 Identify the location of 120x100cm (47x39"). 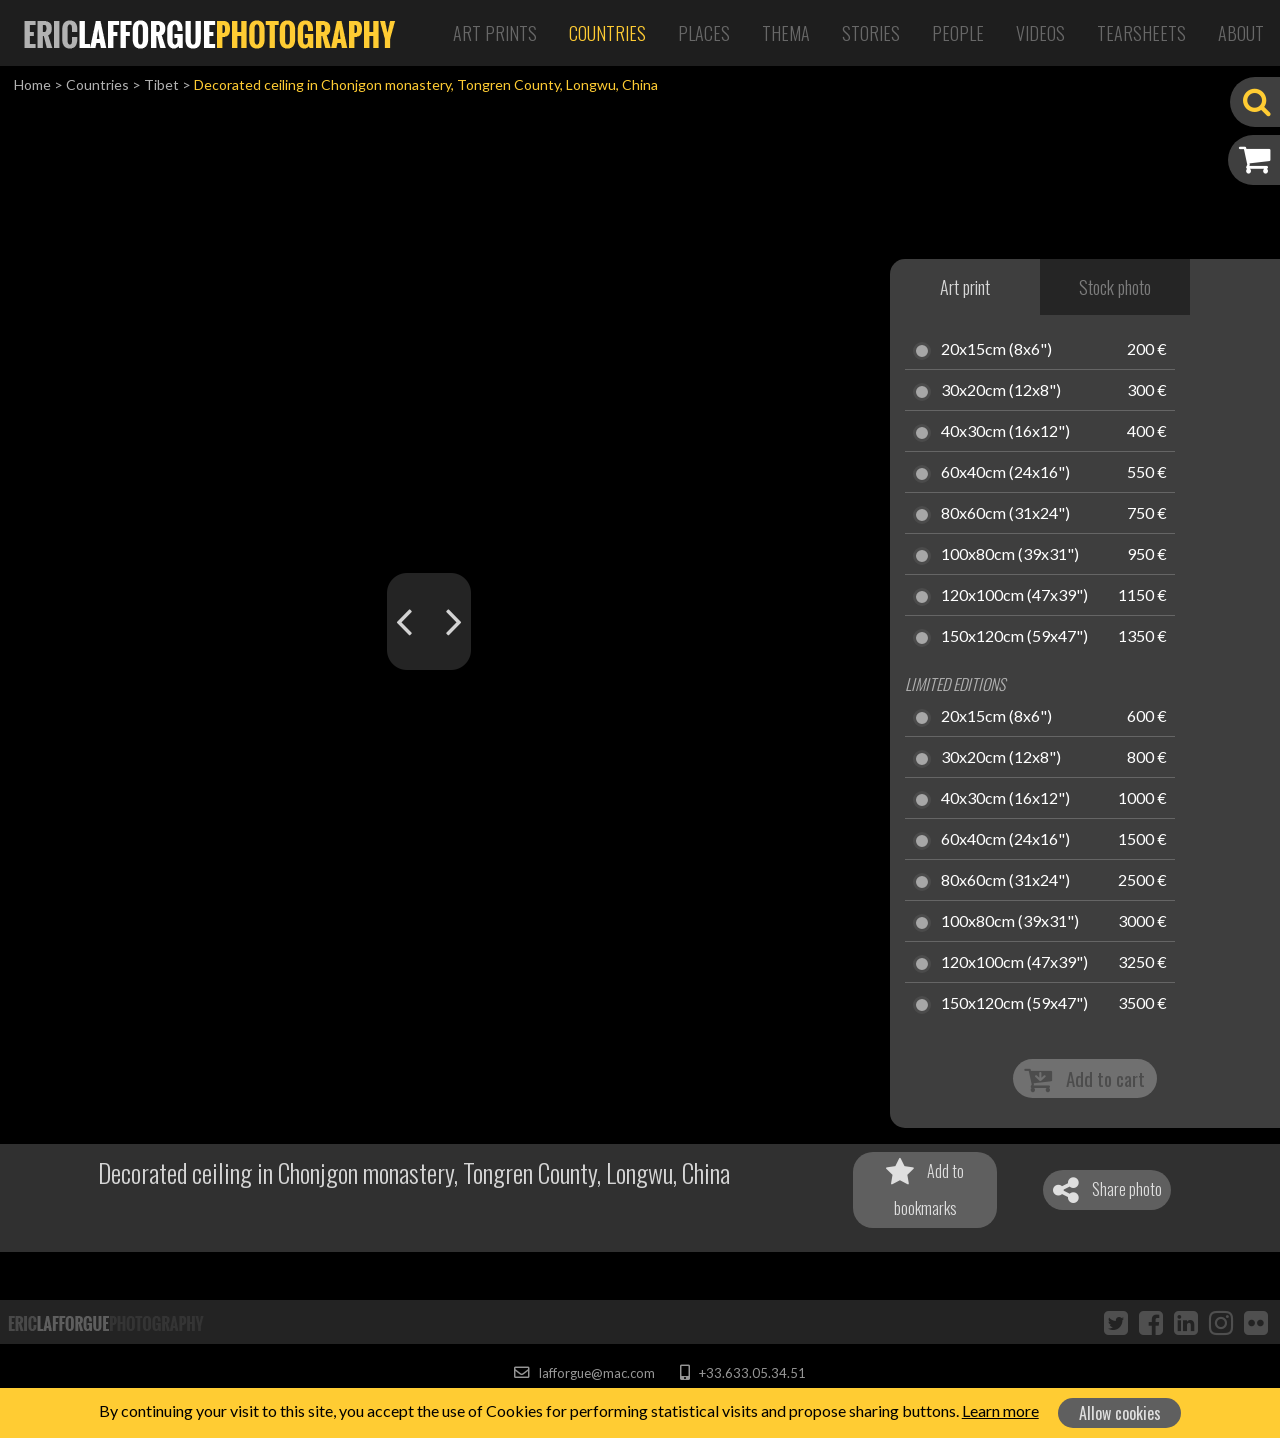
(1014, 596).